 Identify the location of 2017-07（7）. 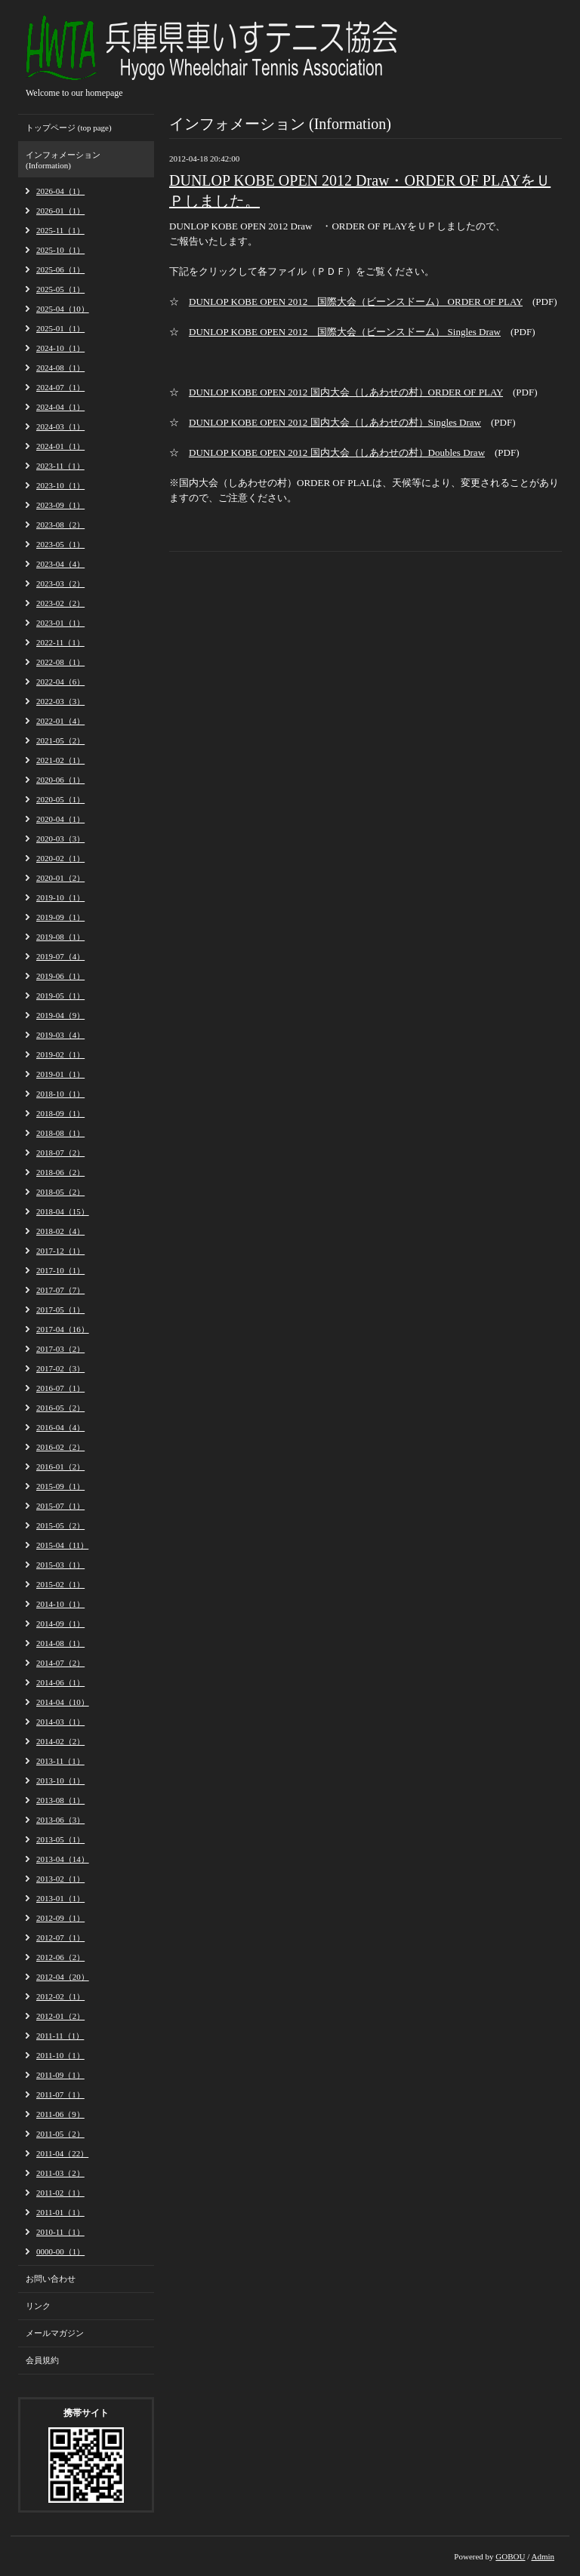
(60, 1289).